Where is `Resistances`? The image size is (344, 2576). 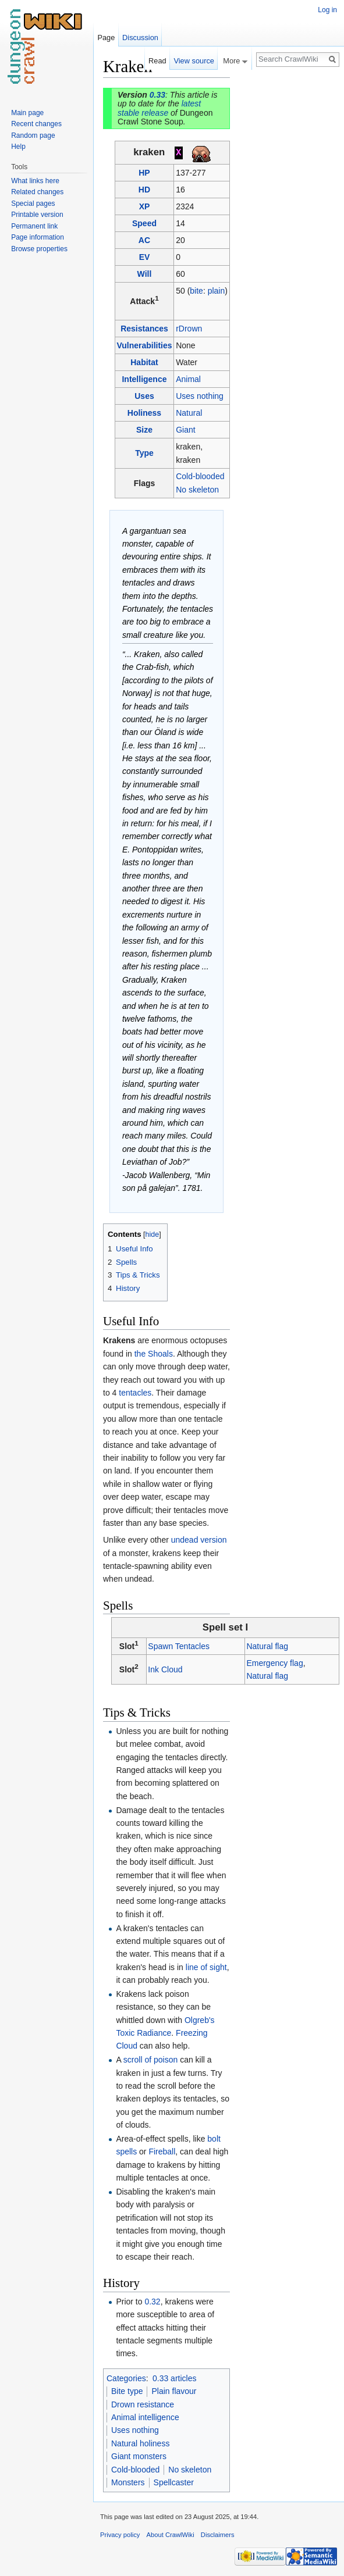 Resistances is located at coordinates (144, 328).